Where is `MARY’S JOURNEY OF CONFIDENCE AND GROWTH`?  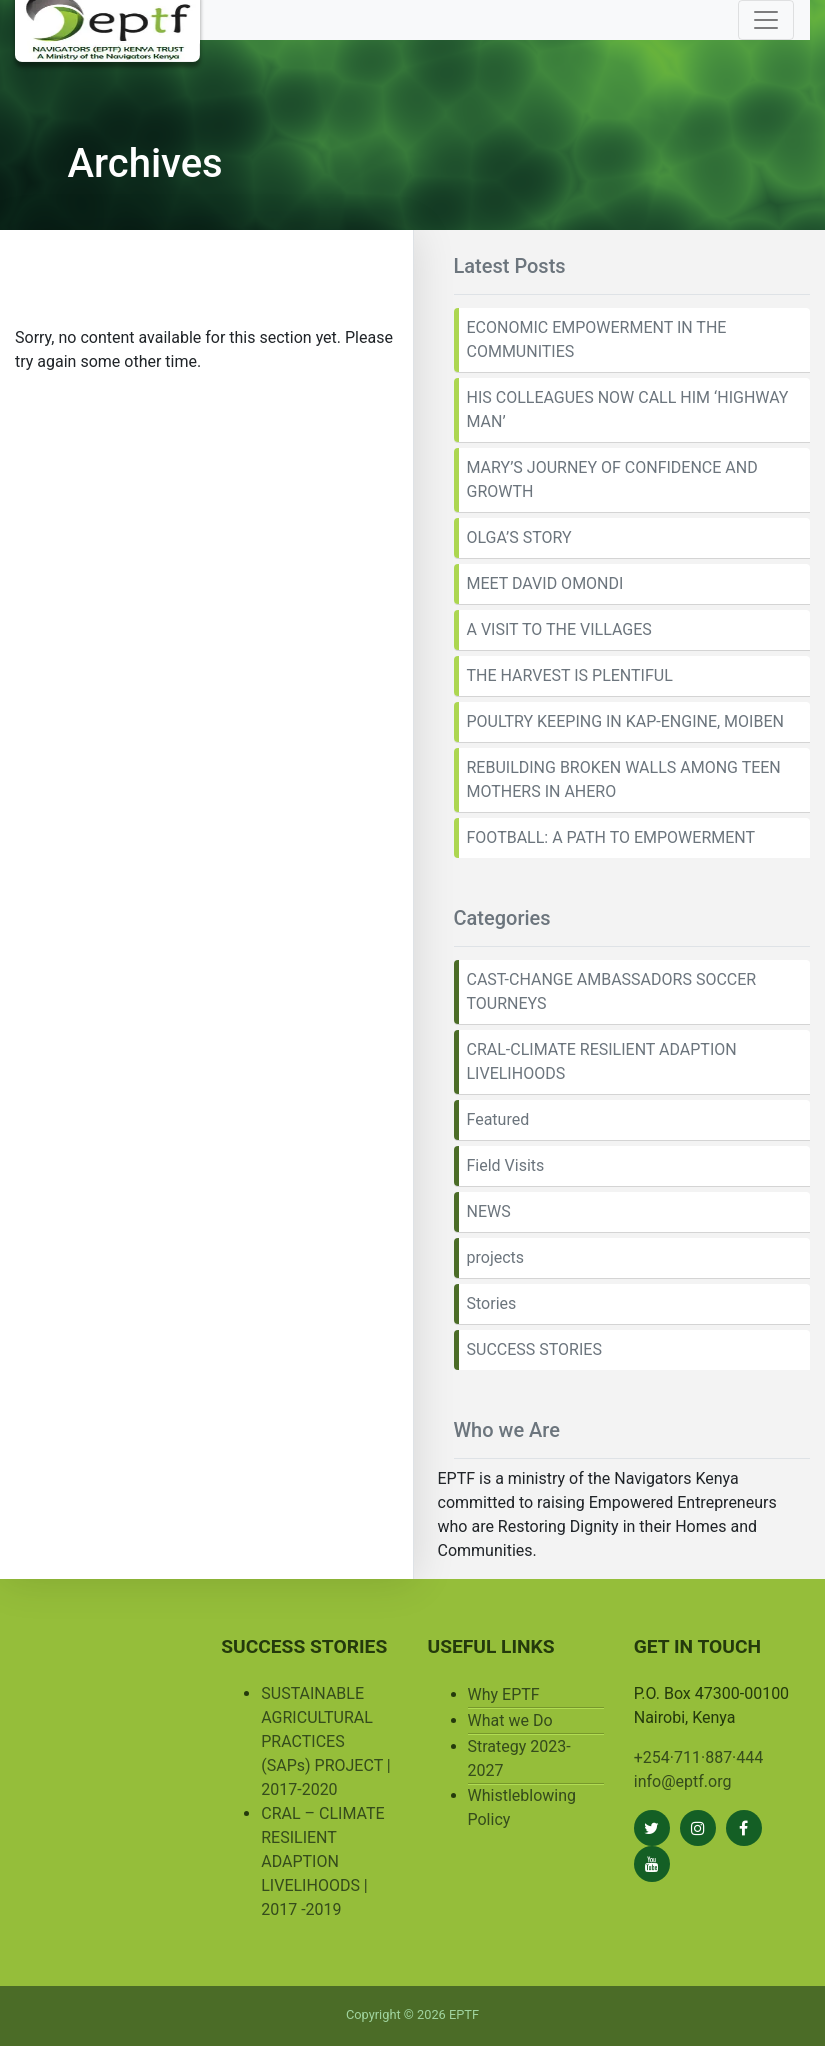 MARY’S JOURNEY OF CONFIDENCE AND GROWTH is located at coordinates (612, 479).